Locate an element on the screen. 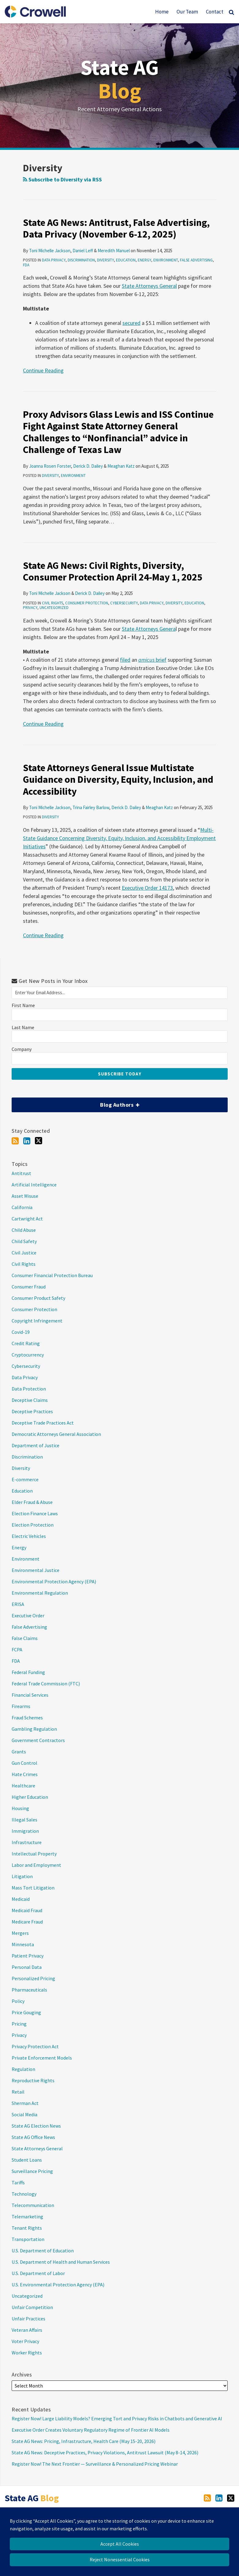 The height and width of the screenshot is (2576, 239). Trina Fairley Barlow is located at coordinates (91, 807).